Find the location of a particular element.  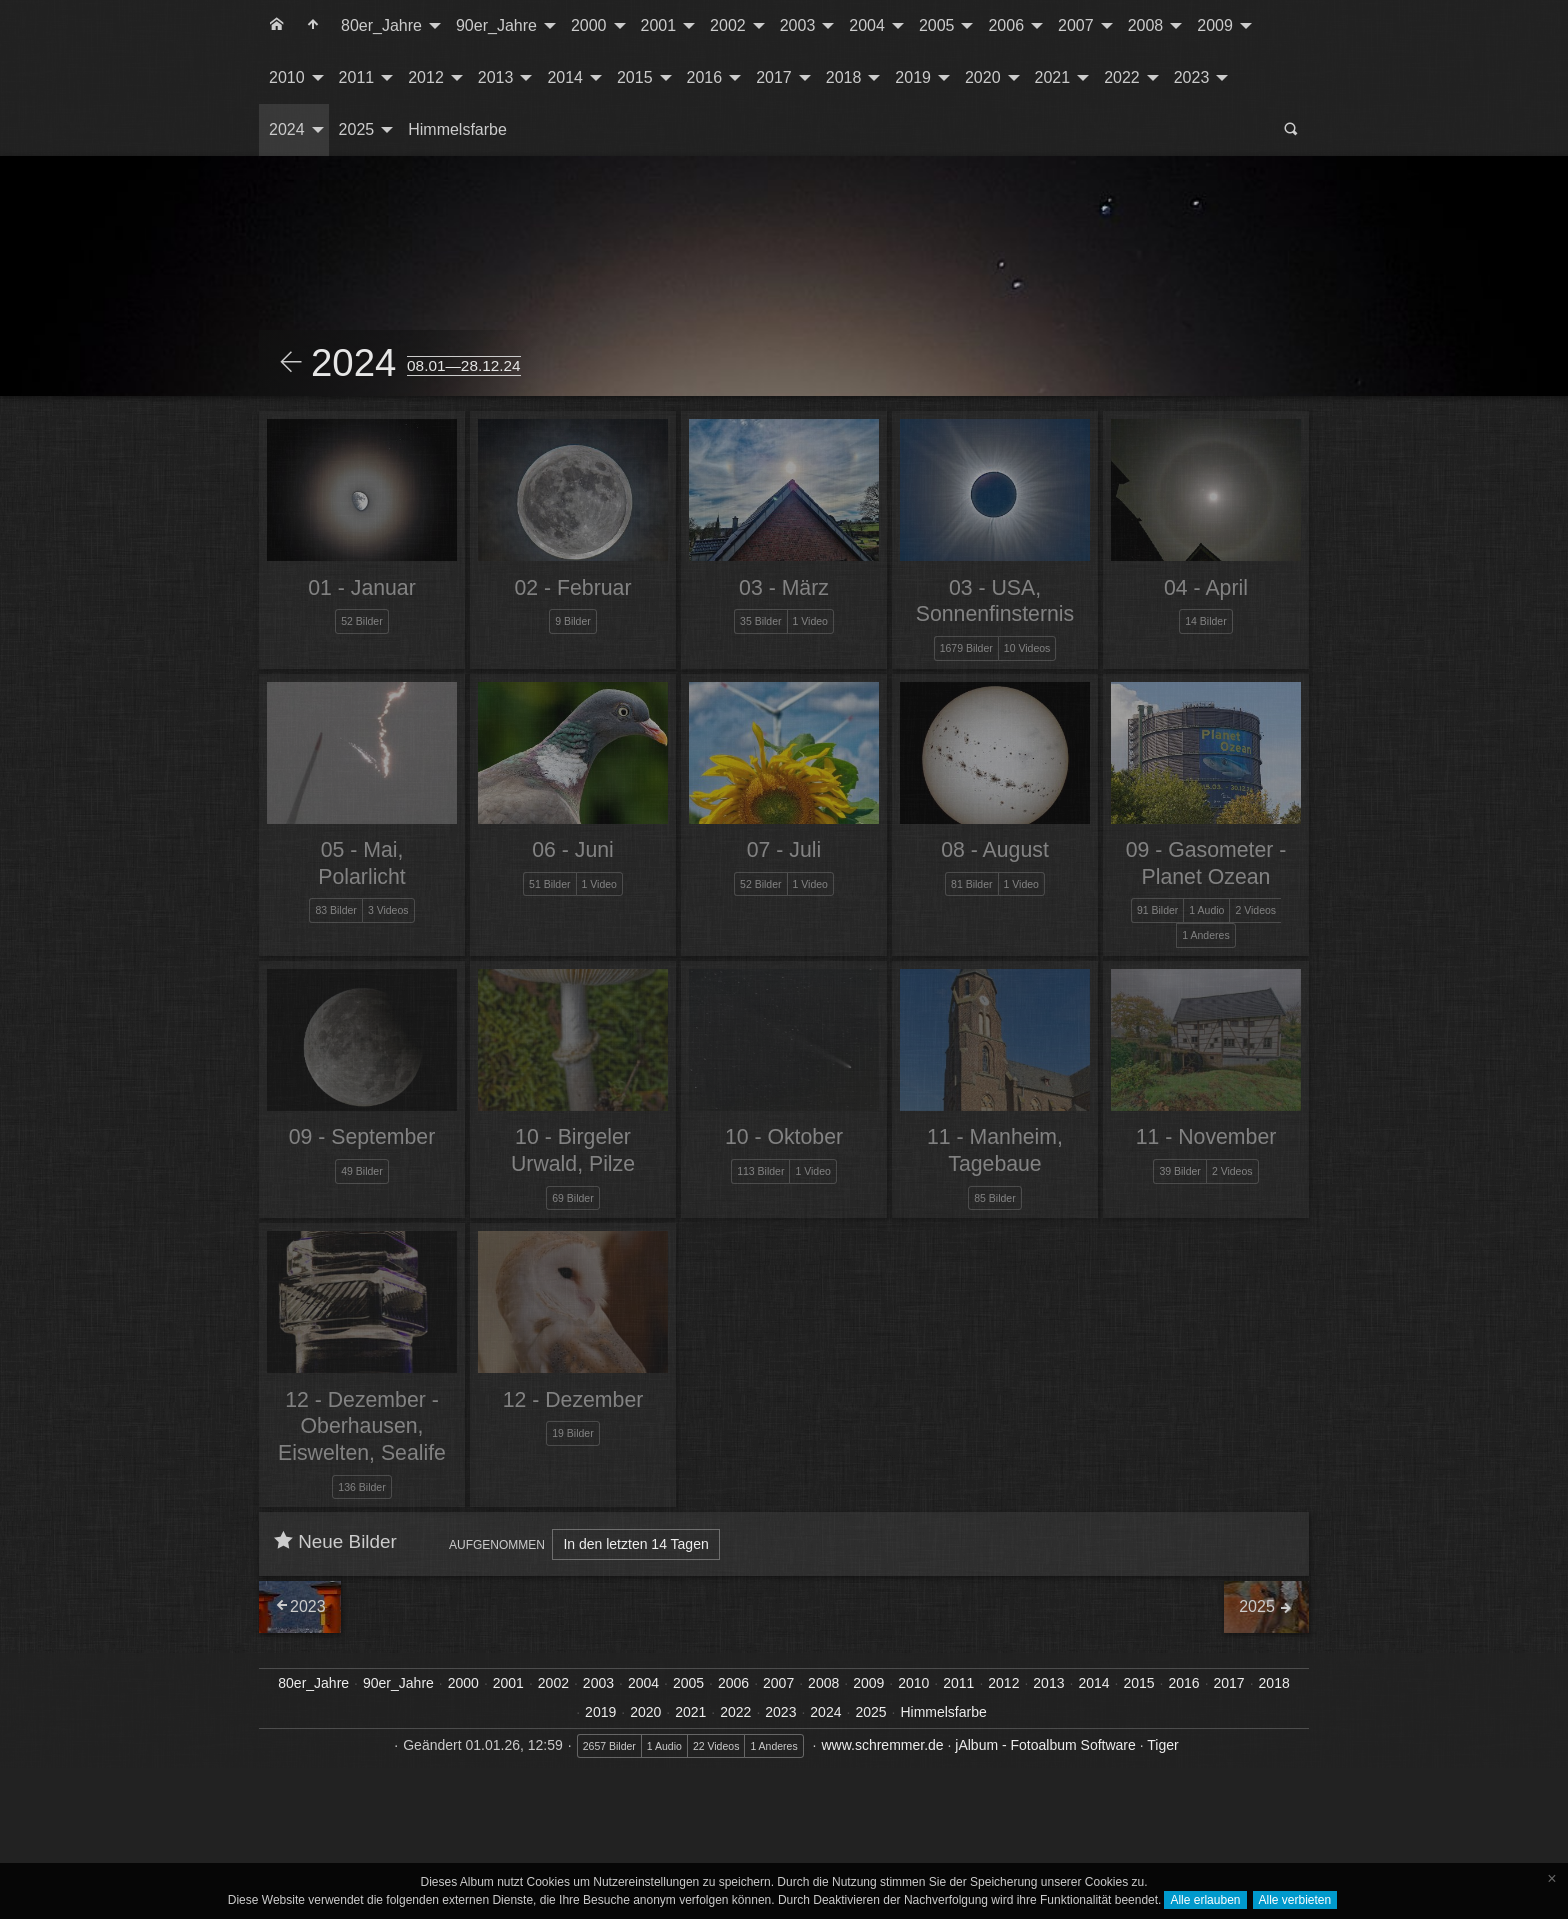

2009 is located at coordinates (1215, 25).